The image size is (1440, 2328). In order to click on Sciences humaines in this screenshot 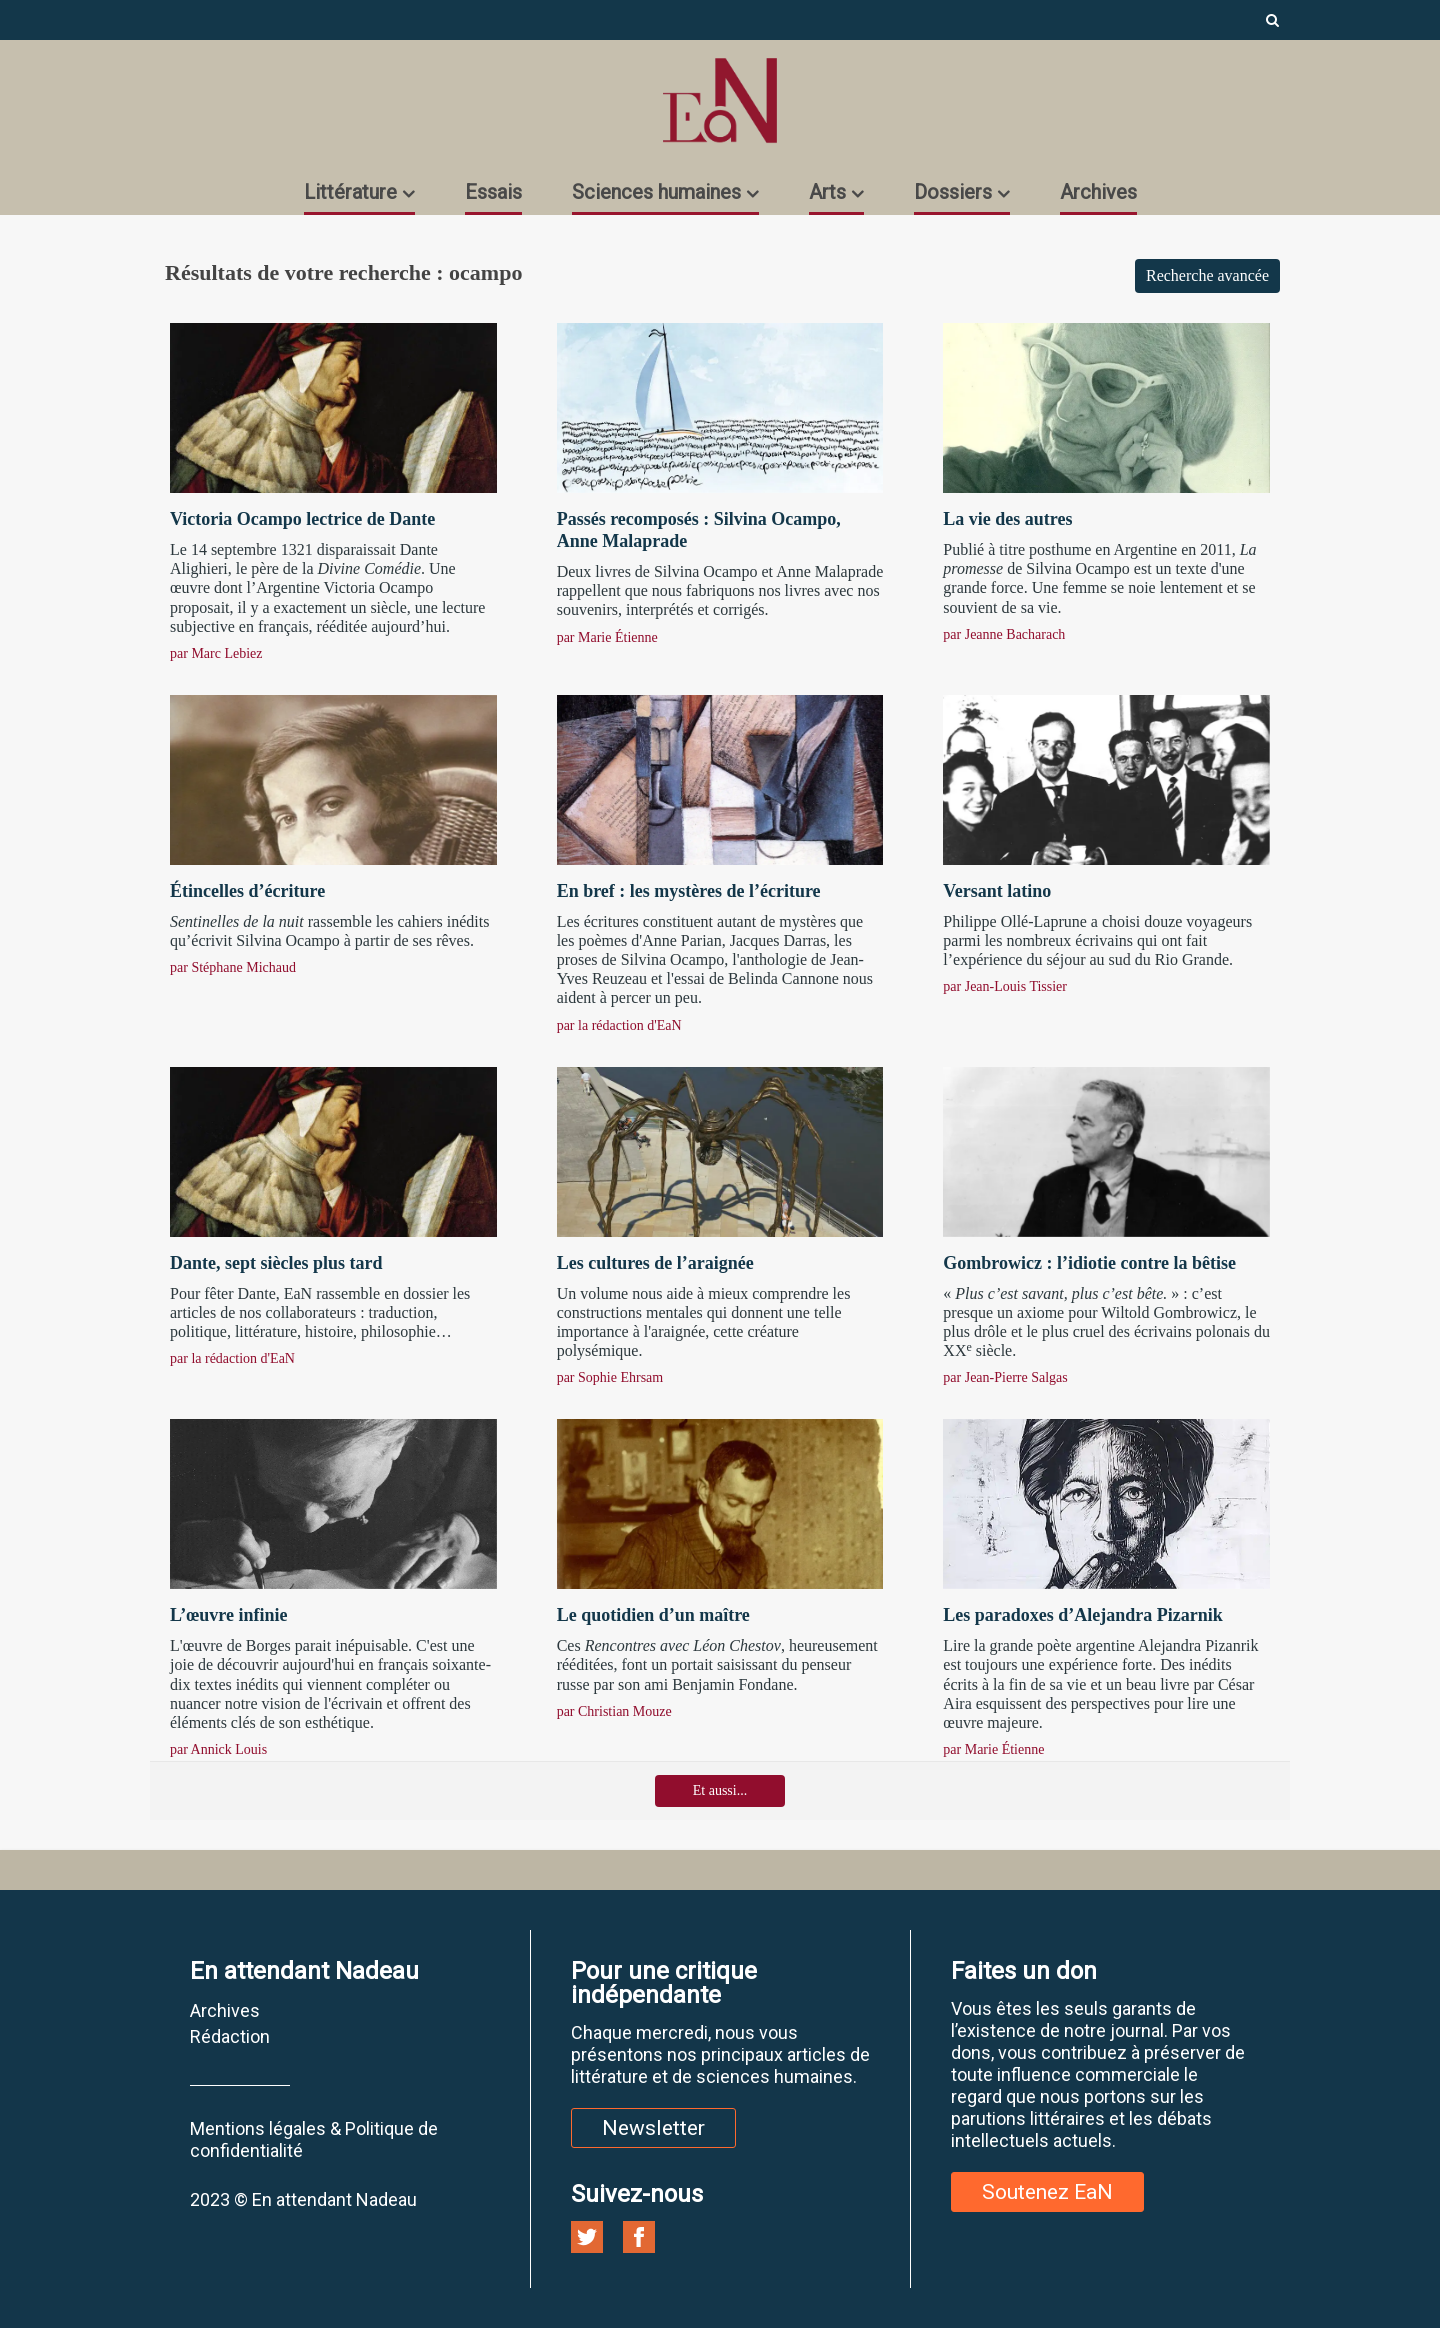, I will do `click(656, 192)`.